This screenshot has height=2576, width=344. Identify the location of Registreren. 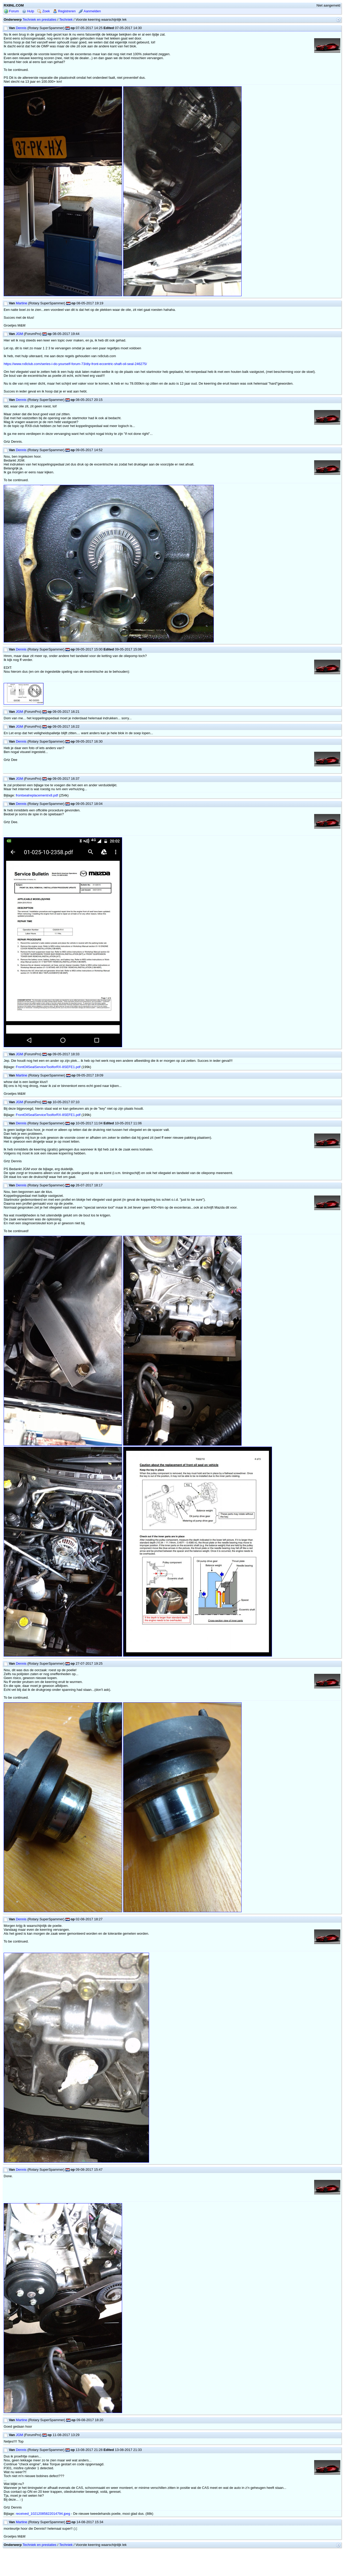
(64, 11).